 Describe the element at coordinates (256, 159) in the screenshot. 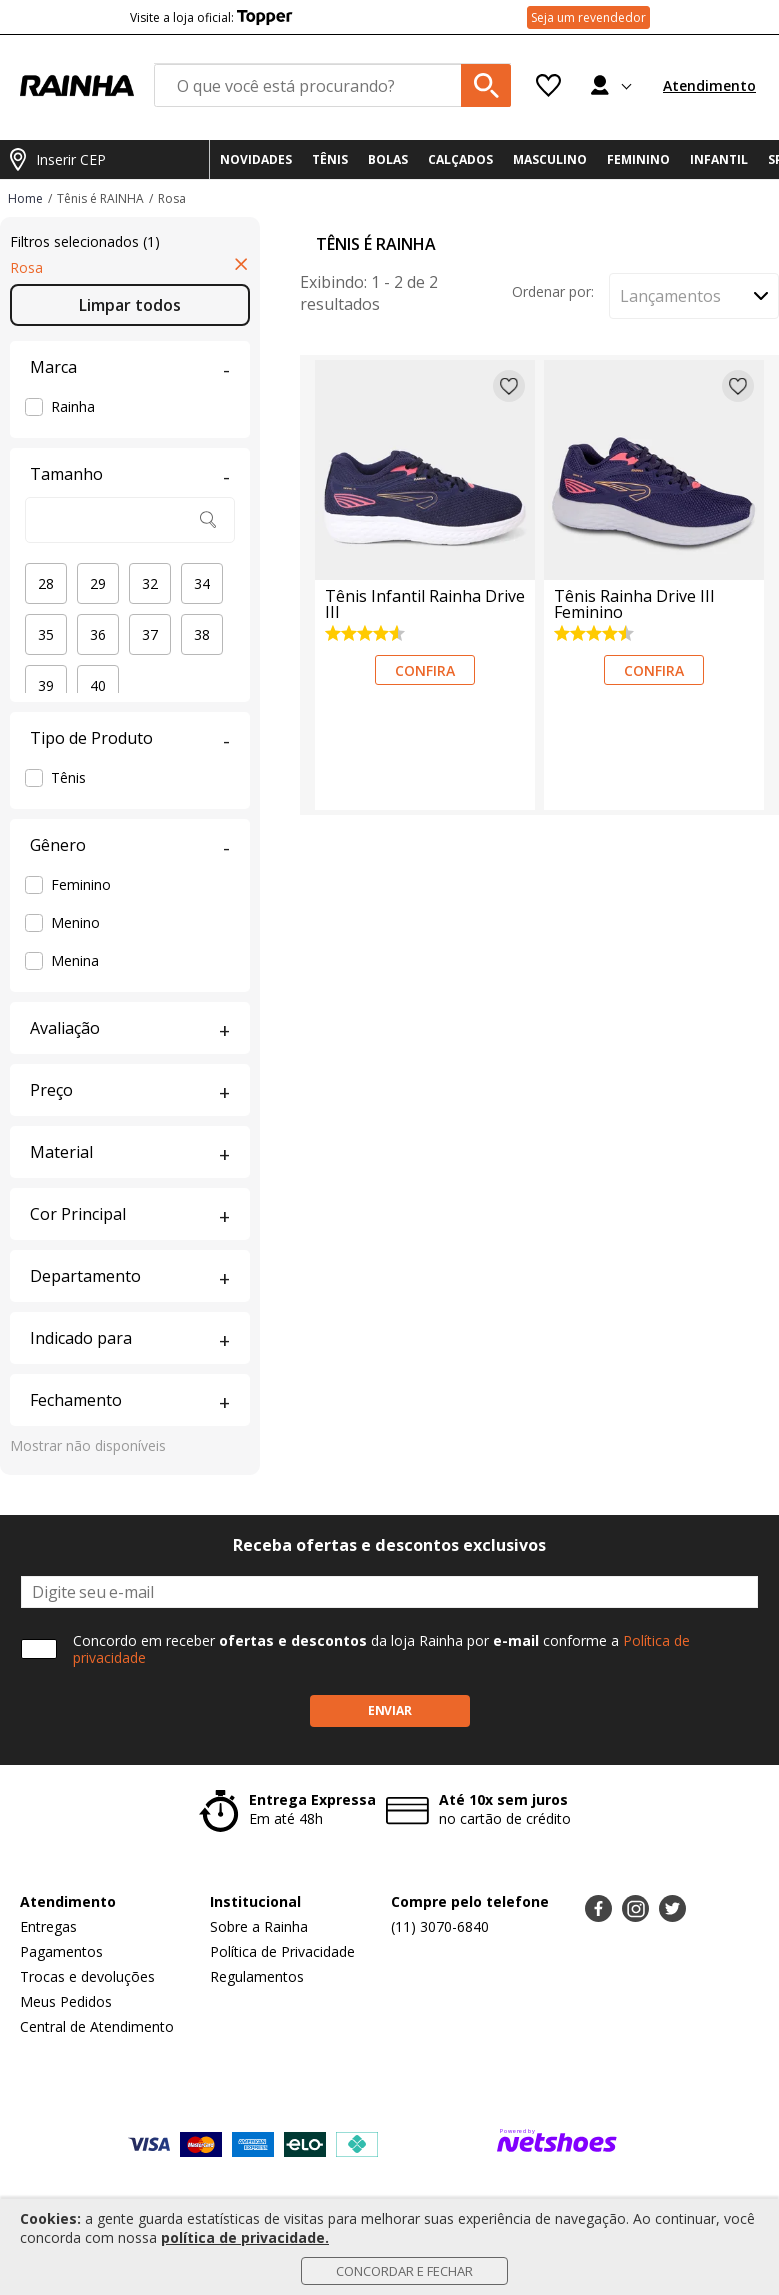

I see `NOVIDADES` at that location.